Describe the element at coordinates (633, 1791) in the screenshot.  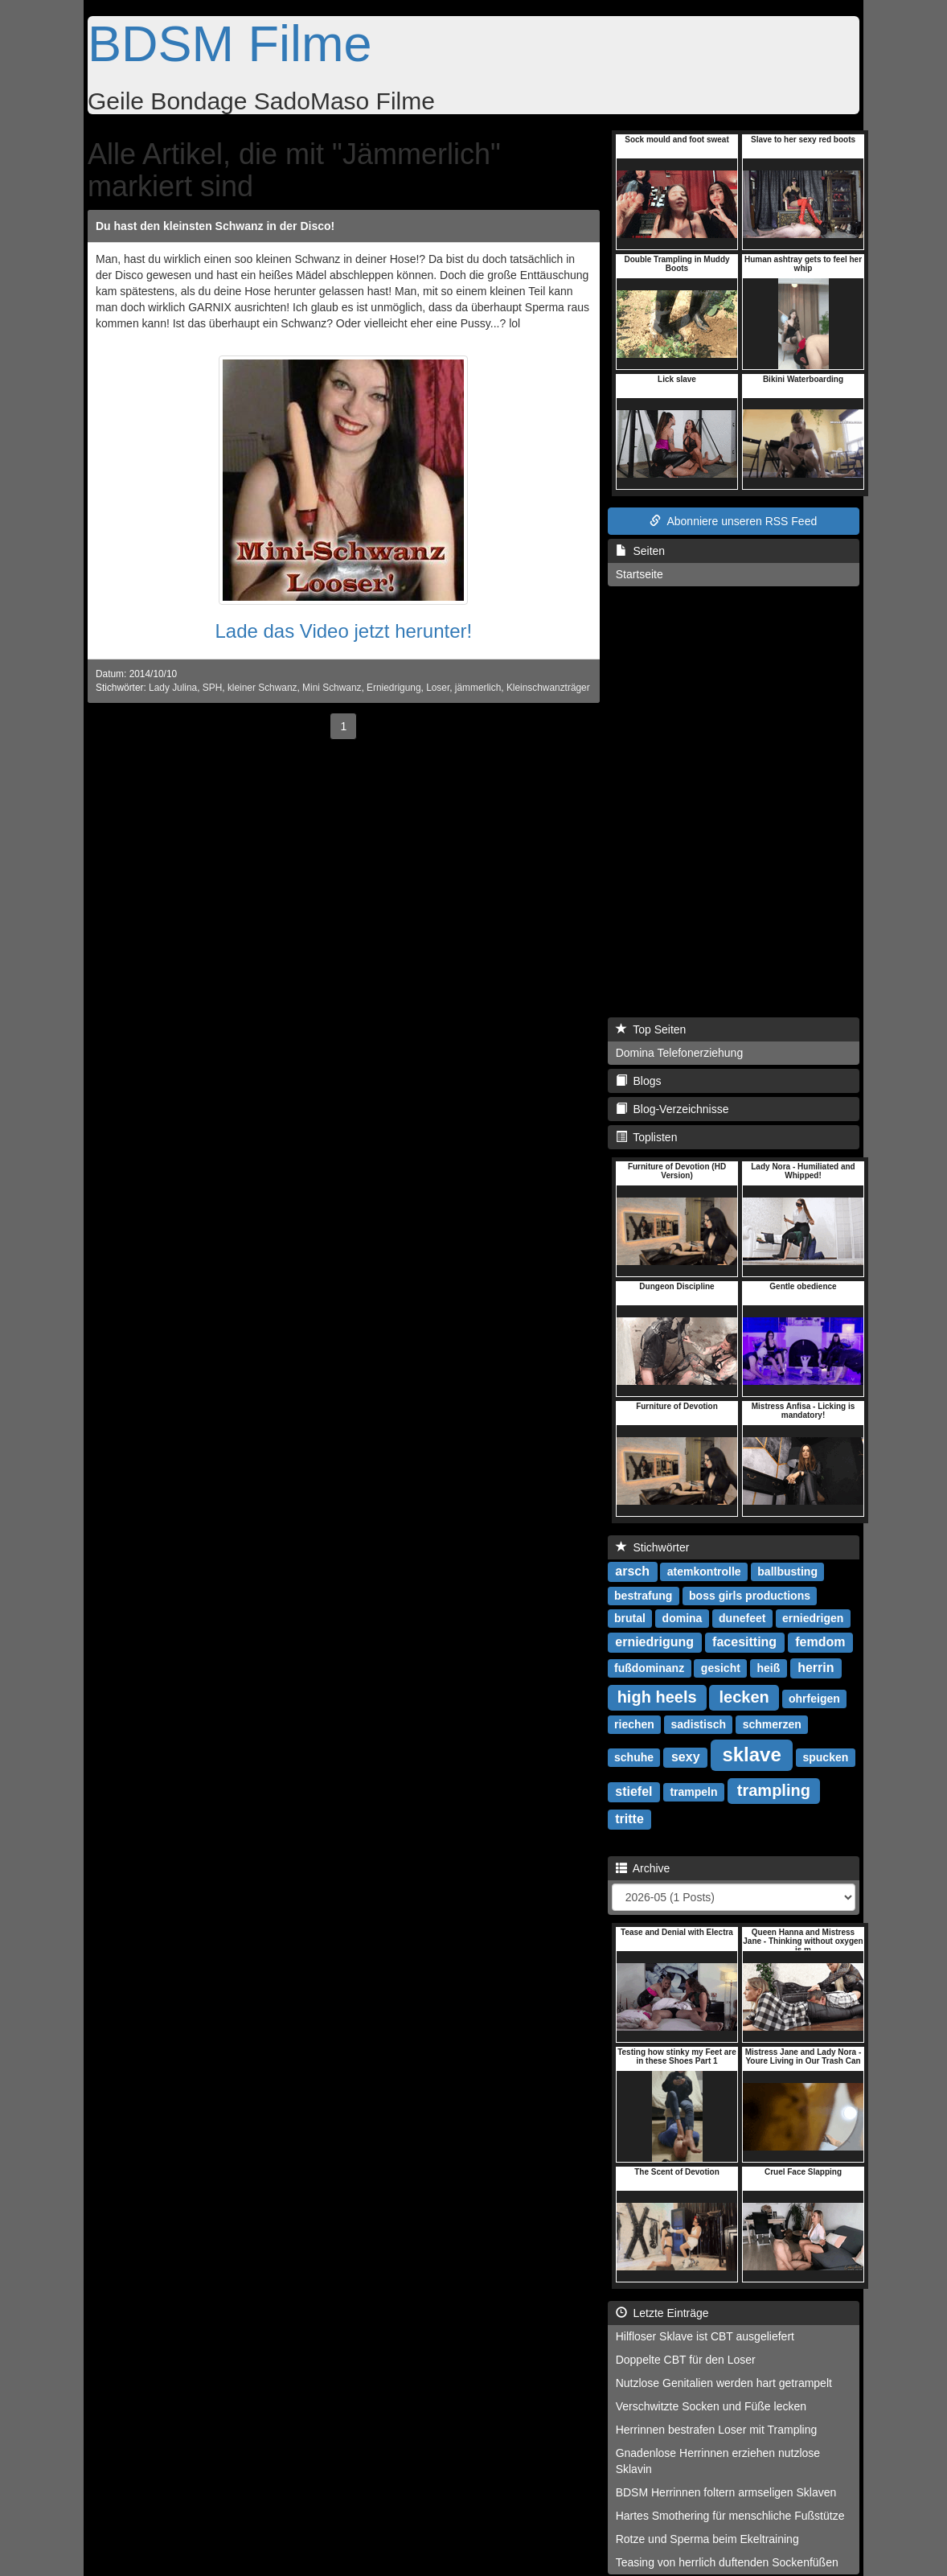
I see `stiefel` at that location.